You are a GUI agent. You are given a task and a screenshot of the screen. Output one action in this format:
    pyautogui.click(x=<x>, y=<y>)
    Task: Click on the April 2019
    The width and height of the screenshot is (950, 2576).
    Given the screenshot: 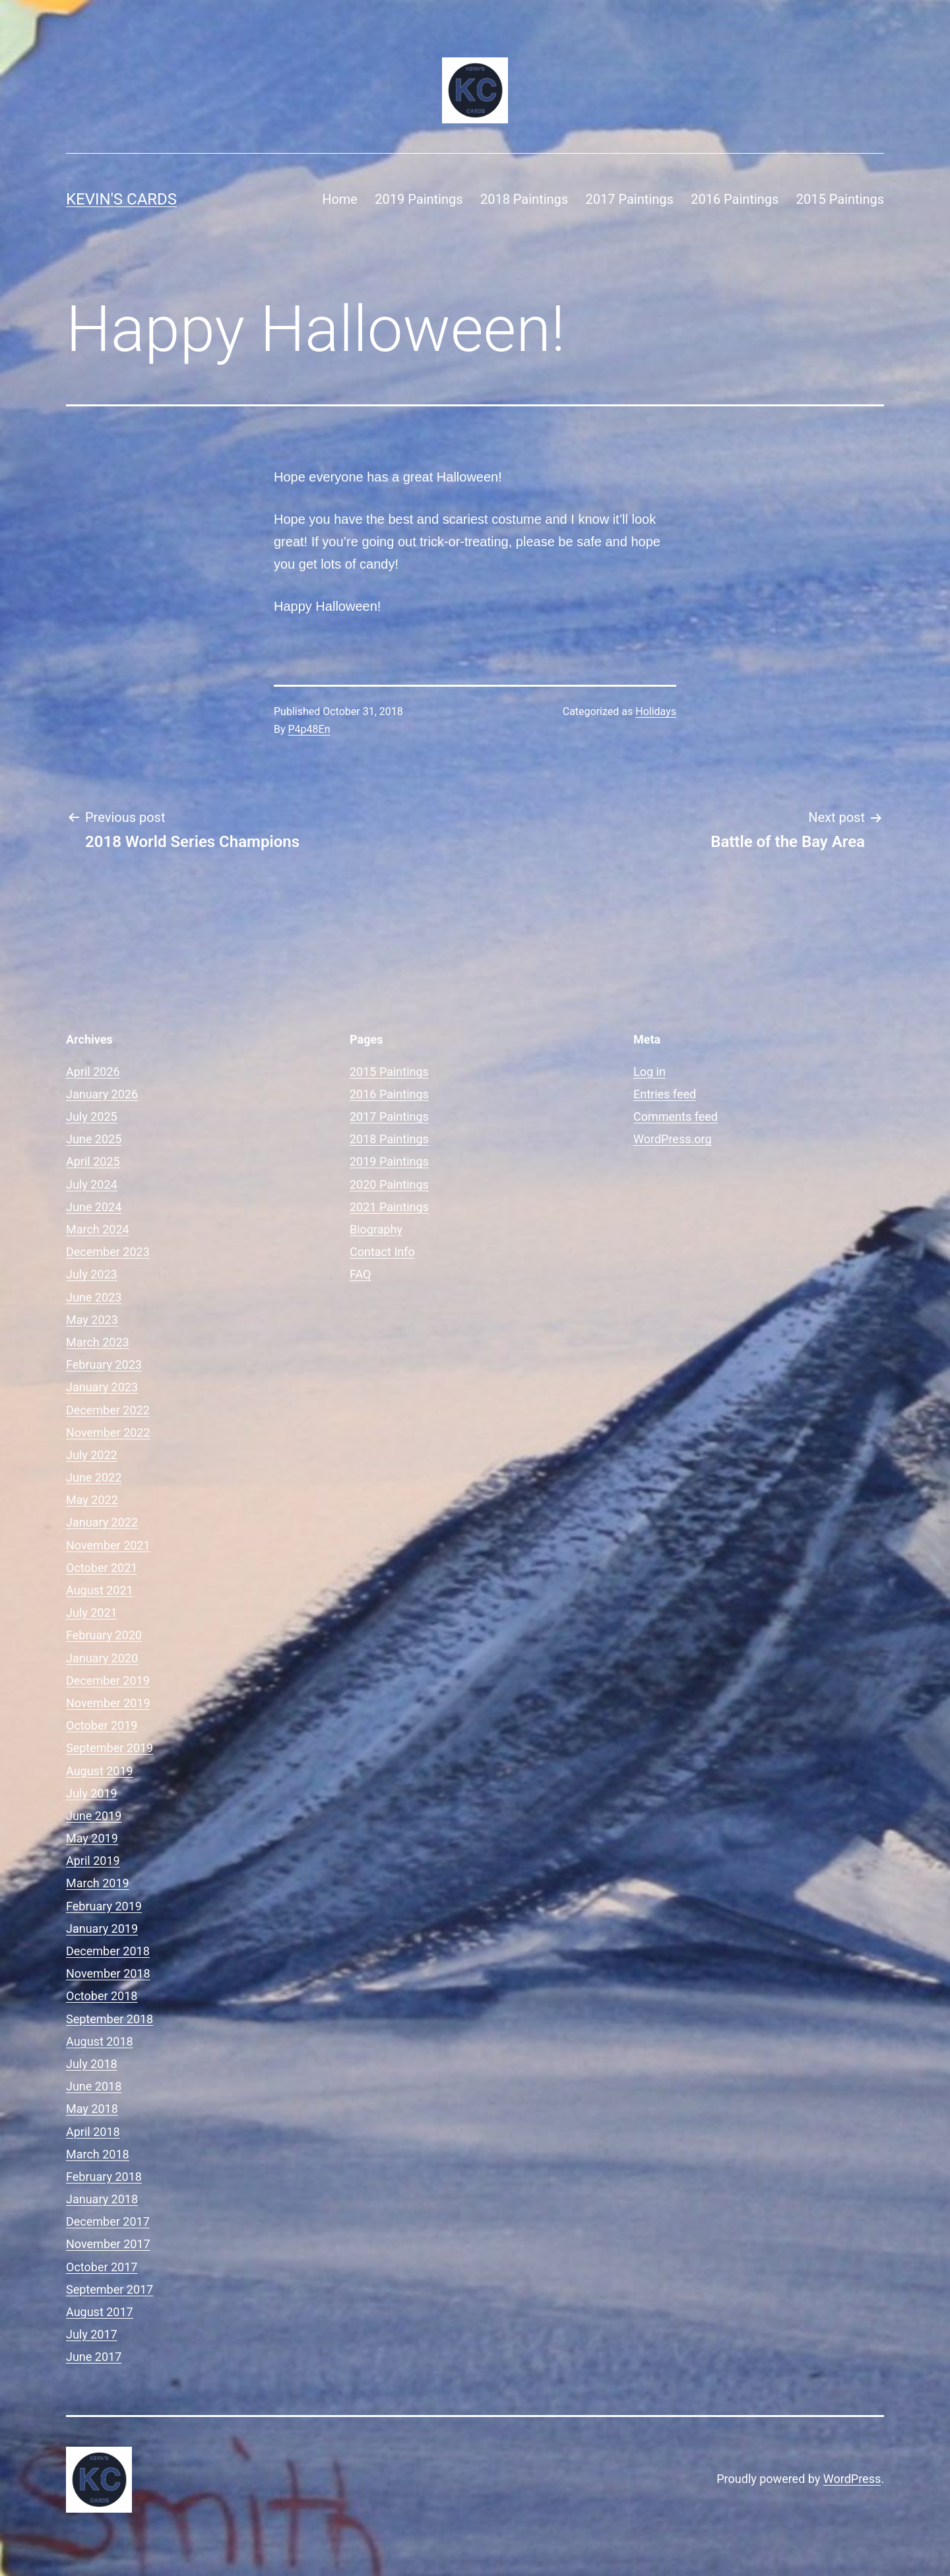 What is the action you would take?
    pyautogui.click(x=93, y=1861)
    